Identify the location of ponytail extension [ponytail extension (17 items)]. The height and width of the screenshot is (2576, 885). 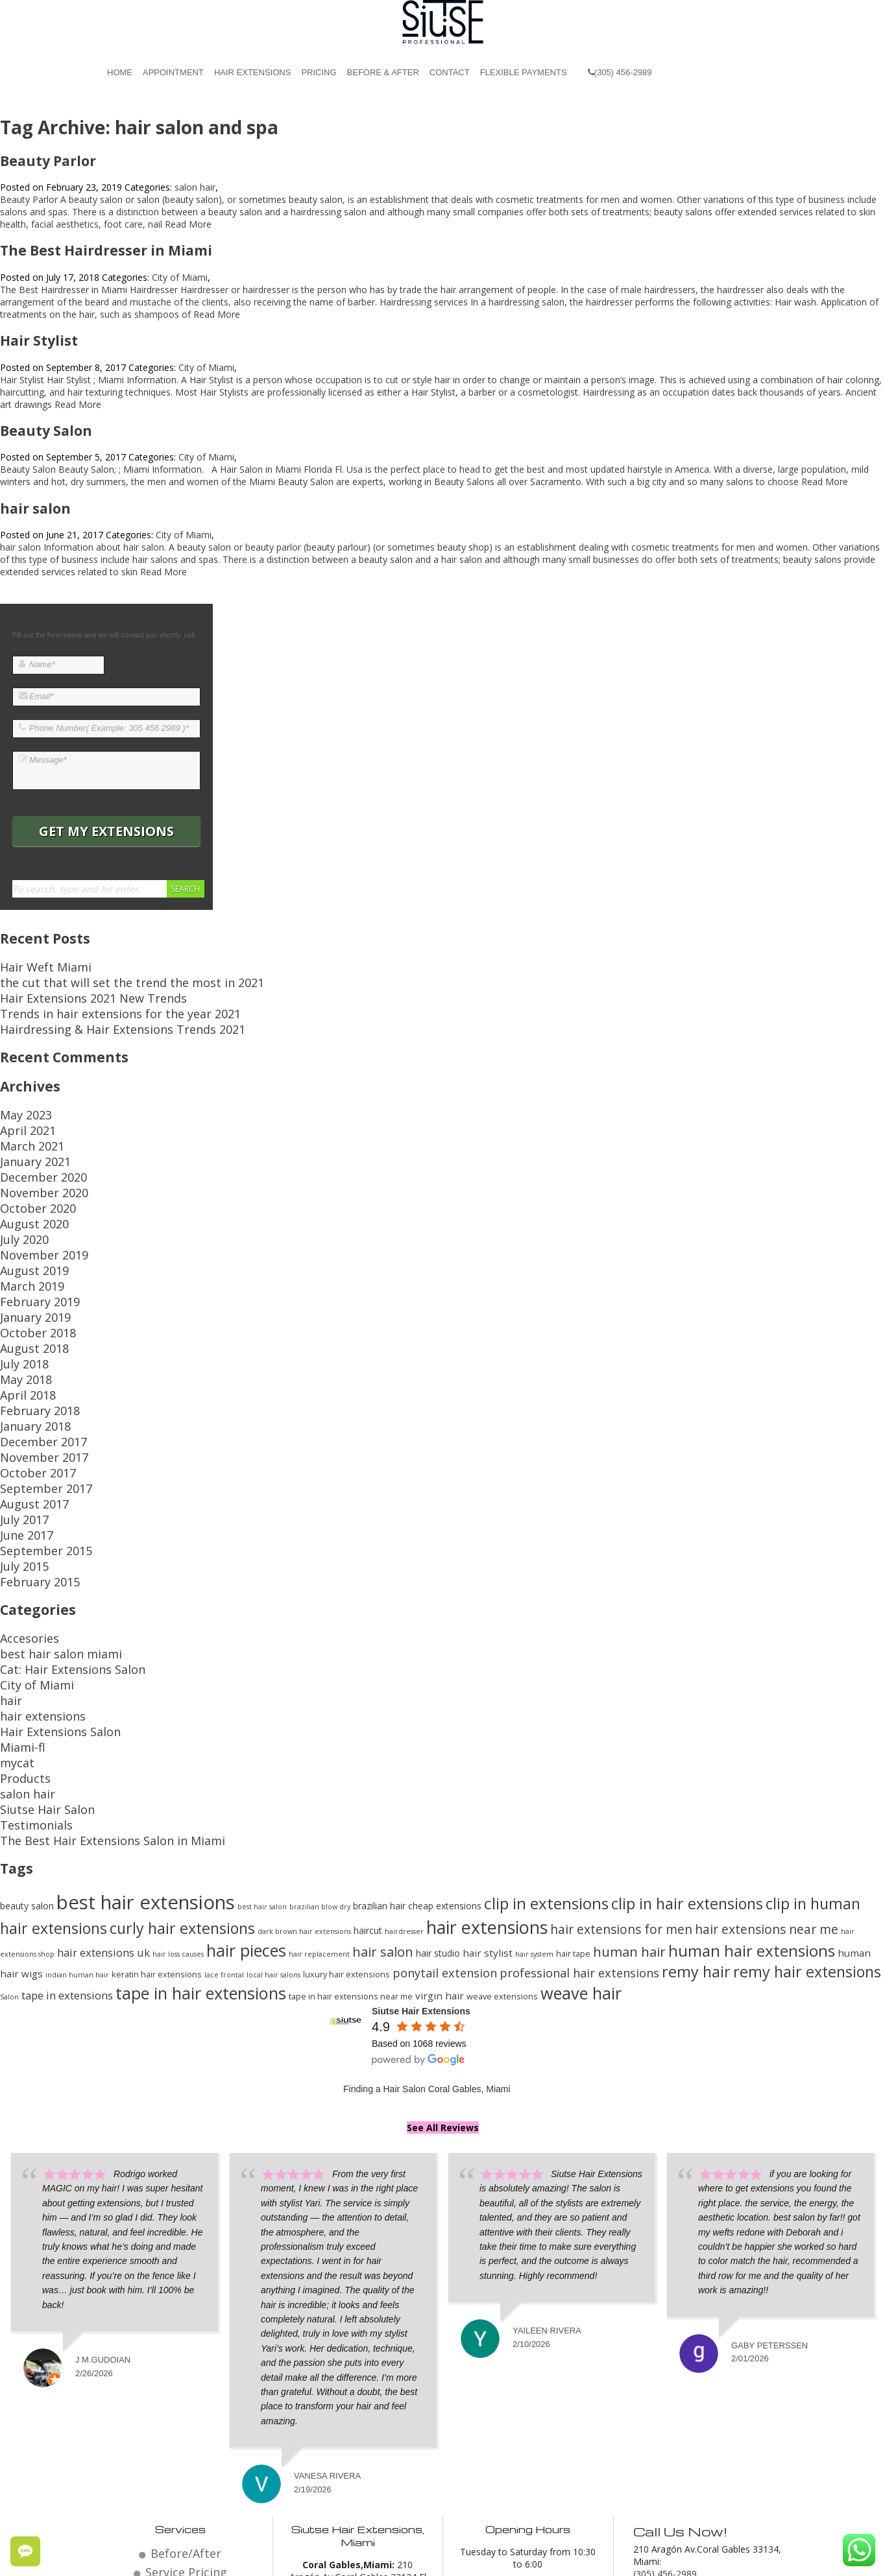
(445, 1811).